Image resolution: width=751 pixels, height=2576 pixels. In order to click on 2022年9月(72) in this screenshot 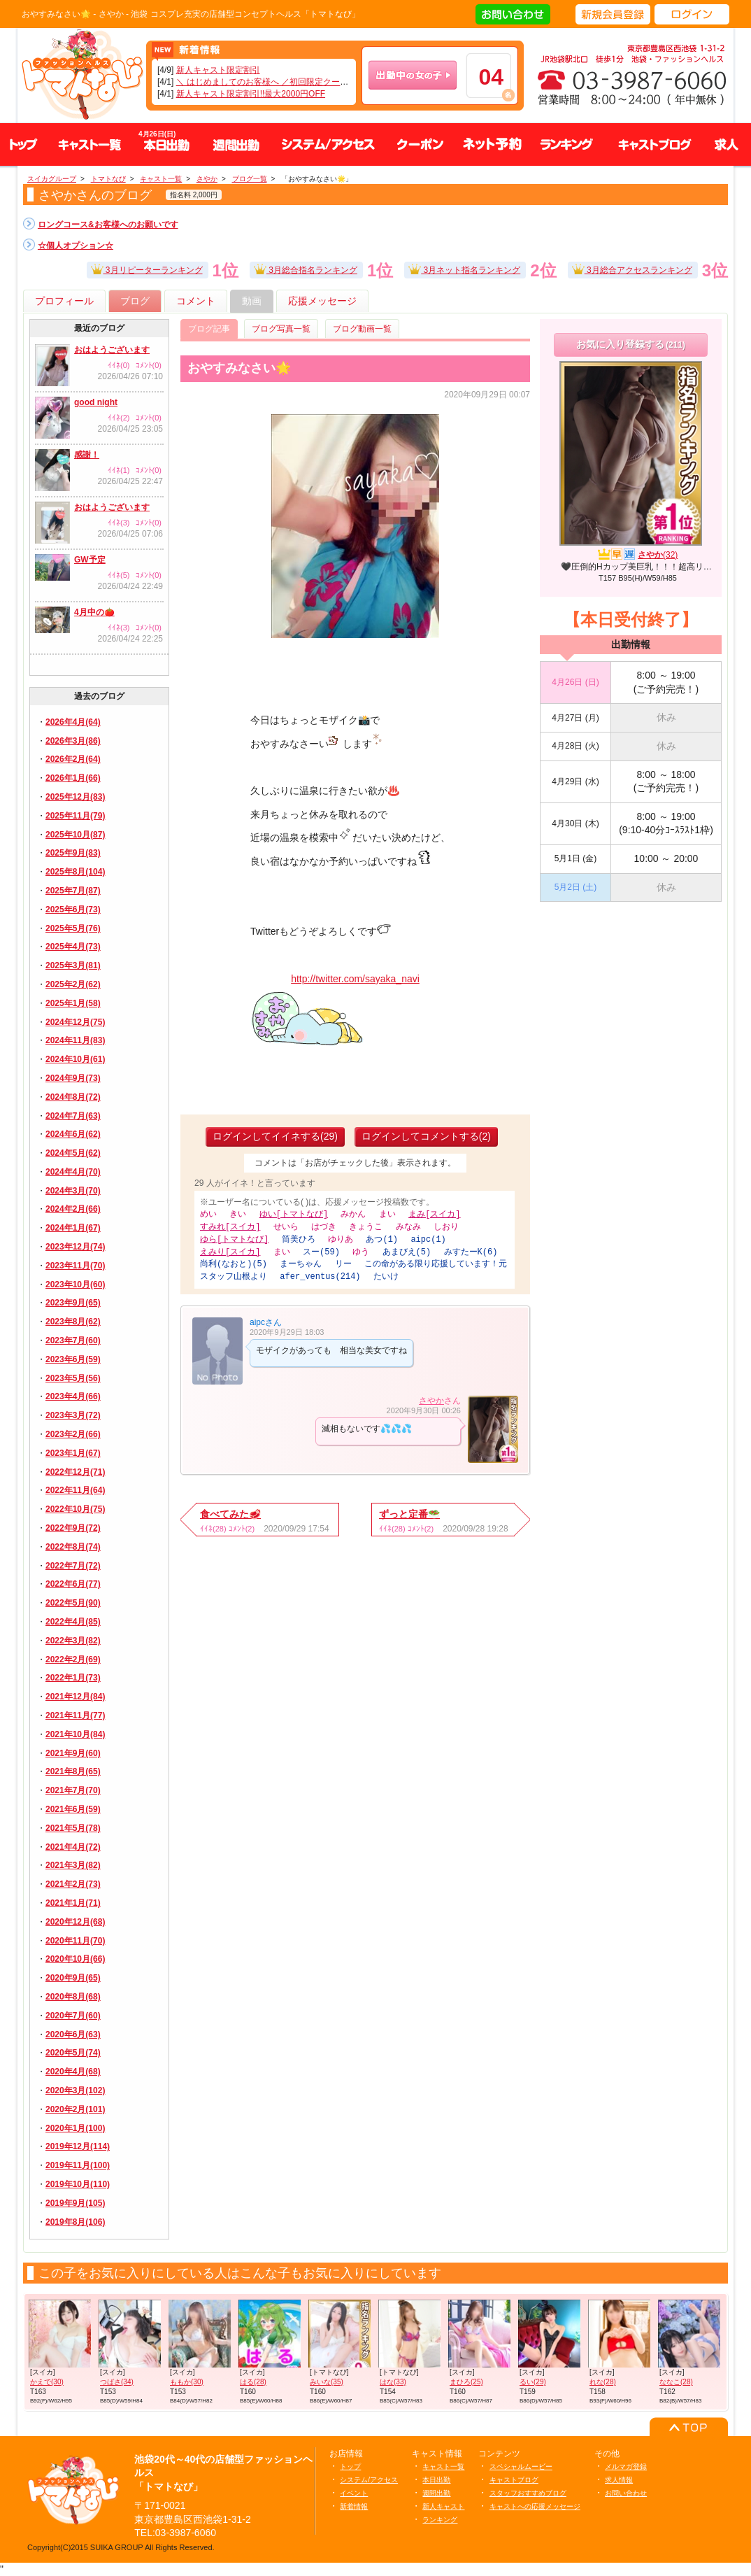, I will do `click(73, 1528)`.